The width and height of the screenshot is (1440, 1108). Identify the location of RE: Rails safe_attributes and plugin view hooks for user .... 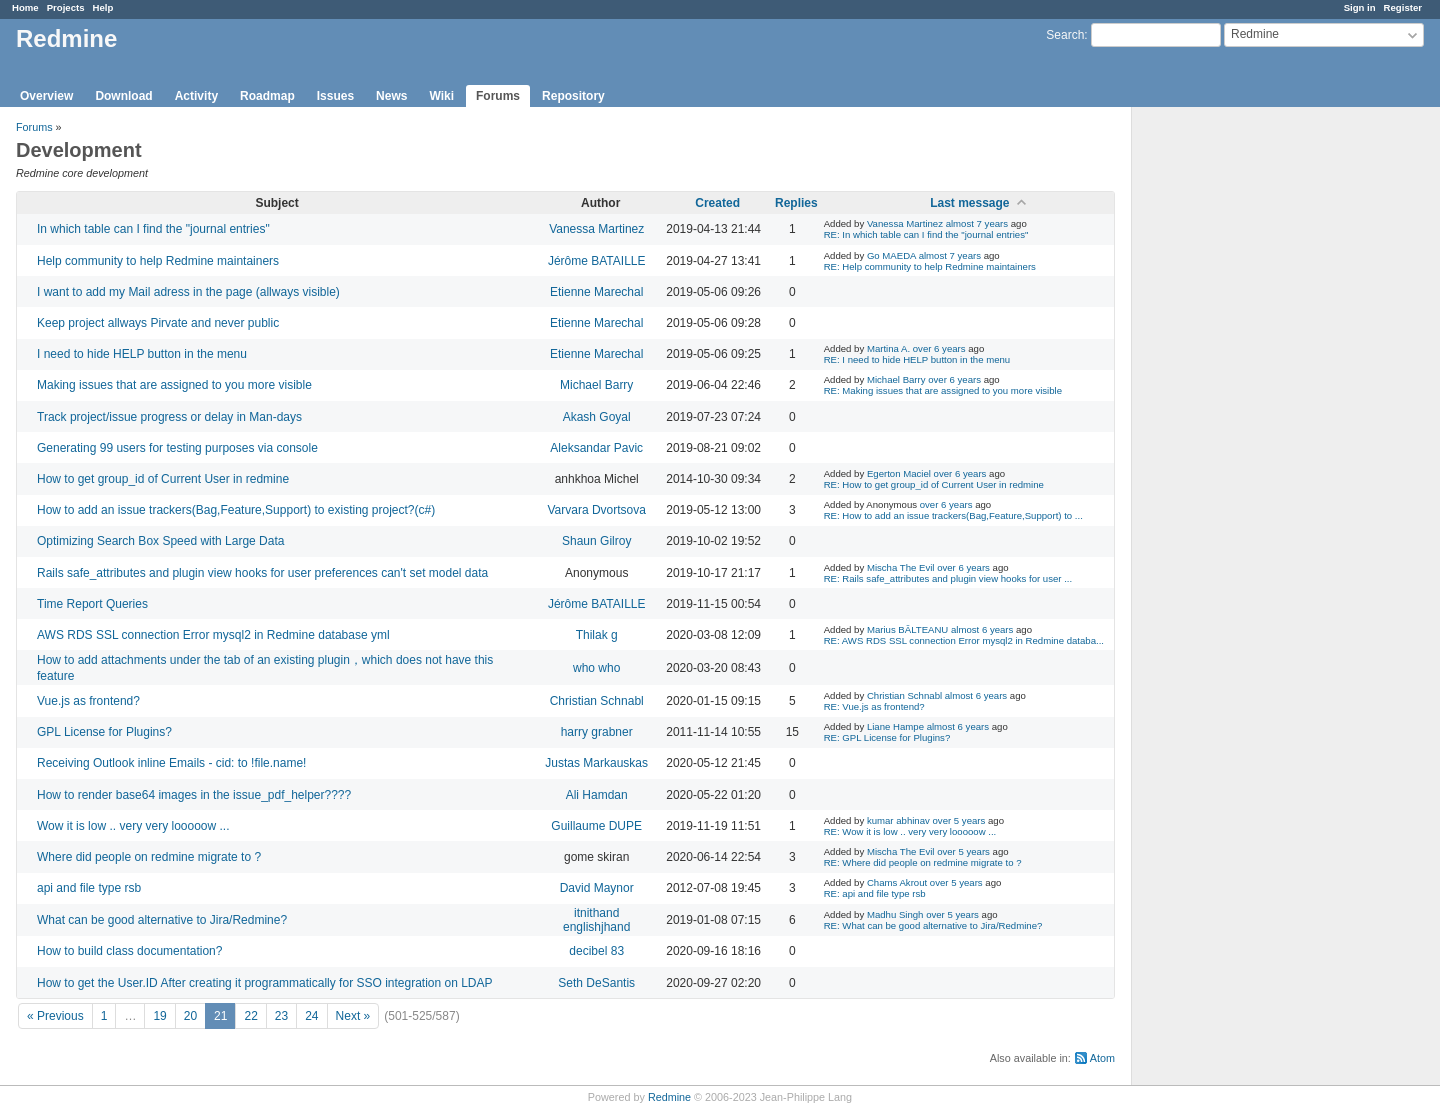
(948, 578).